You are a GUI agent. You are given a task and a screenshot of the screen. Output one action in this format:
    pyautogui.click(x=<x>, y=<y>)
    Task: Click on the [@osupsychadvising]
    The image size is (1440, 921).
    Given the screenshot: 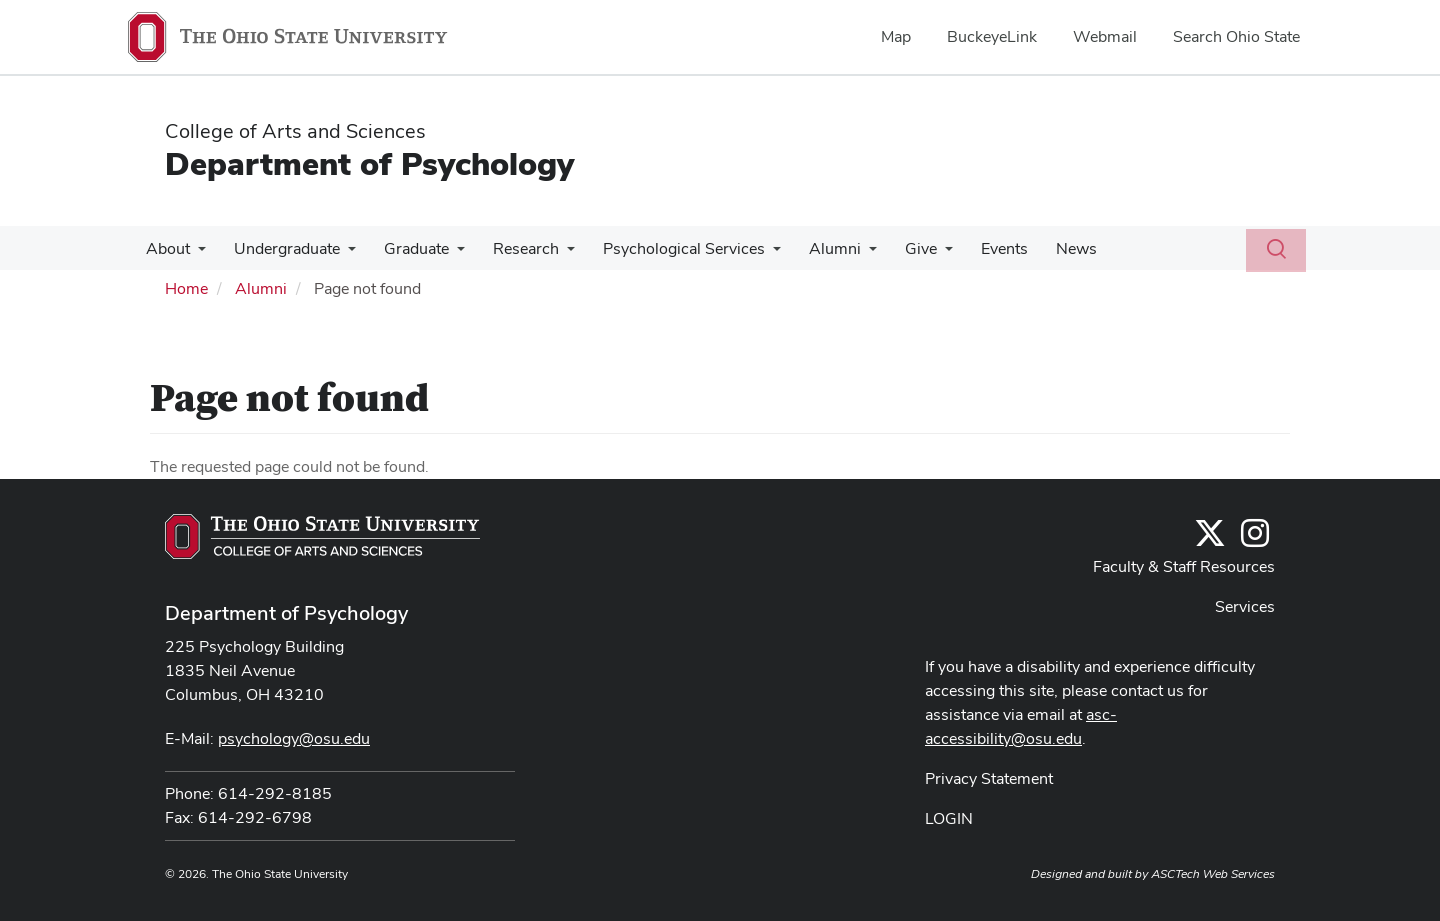 What is the action you would take?
    pyautogui.click(x=1255, y=539)
    